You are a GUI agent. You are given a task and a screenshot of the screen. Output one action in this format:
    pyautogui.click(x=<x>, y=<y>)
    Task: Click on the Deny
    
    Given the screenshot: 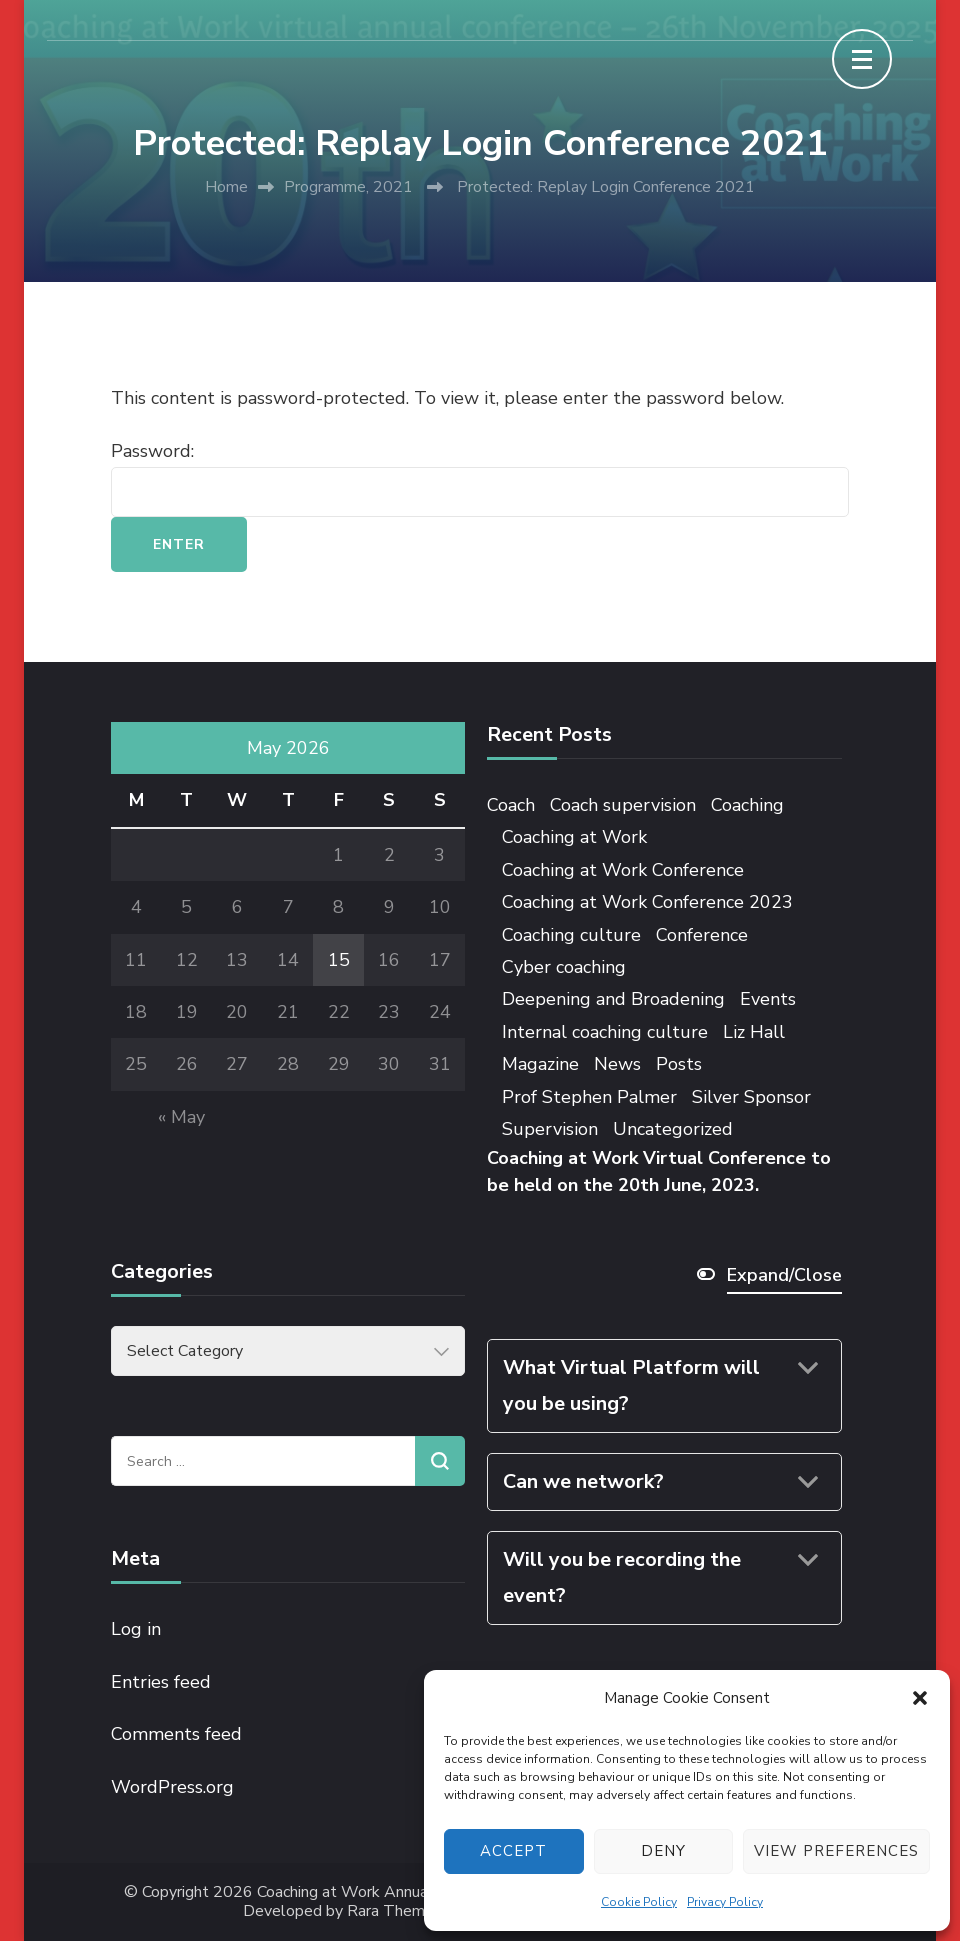 What is the action you would take?
    pyautogui.click(x=663, y=1851)
    